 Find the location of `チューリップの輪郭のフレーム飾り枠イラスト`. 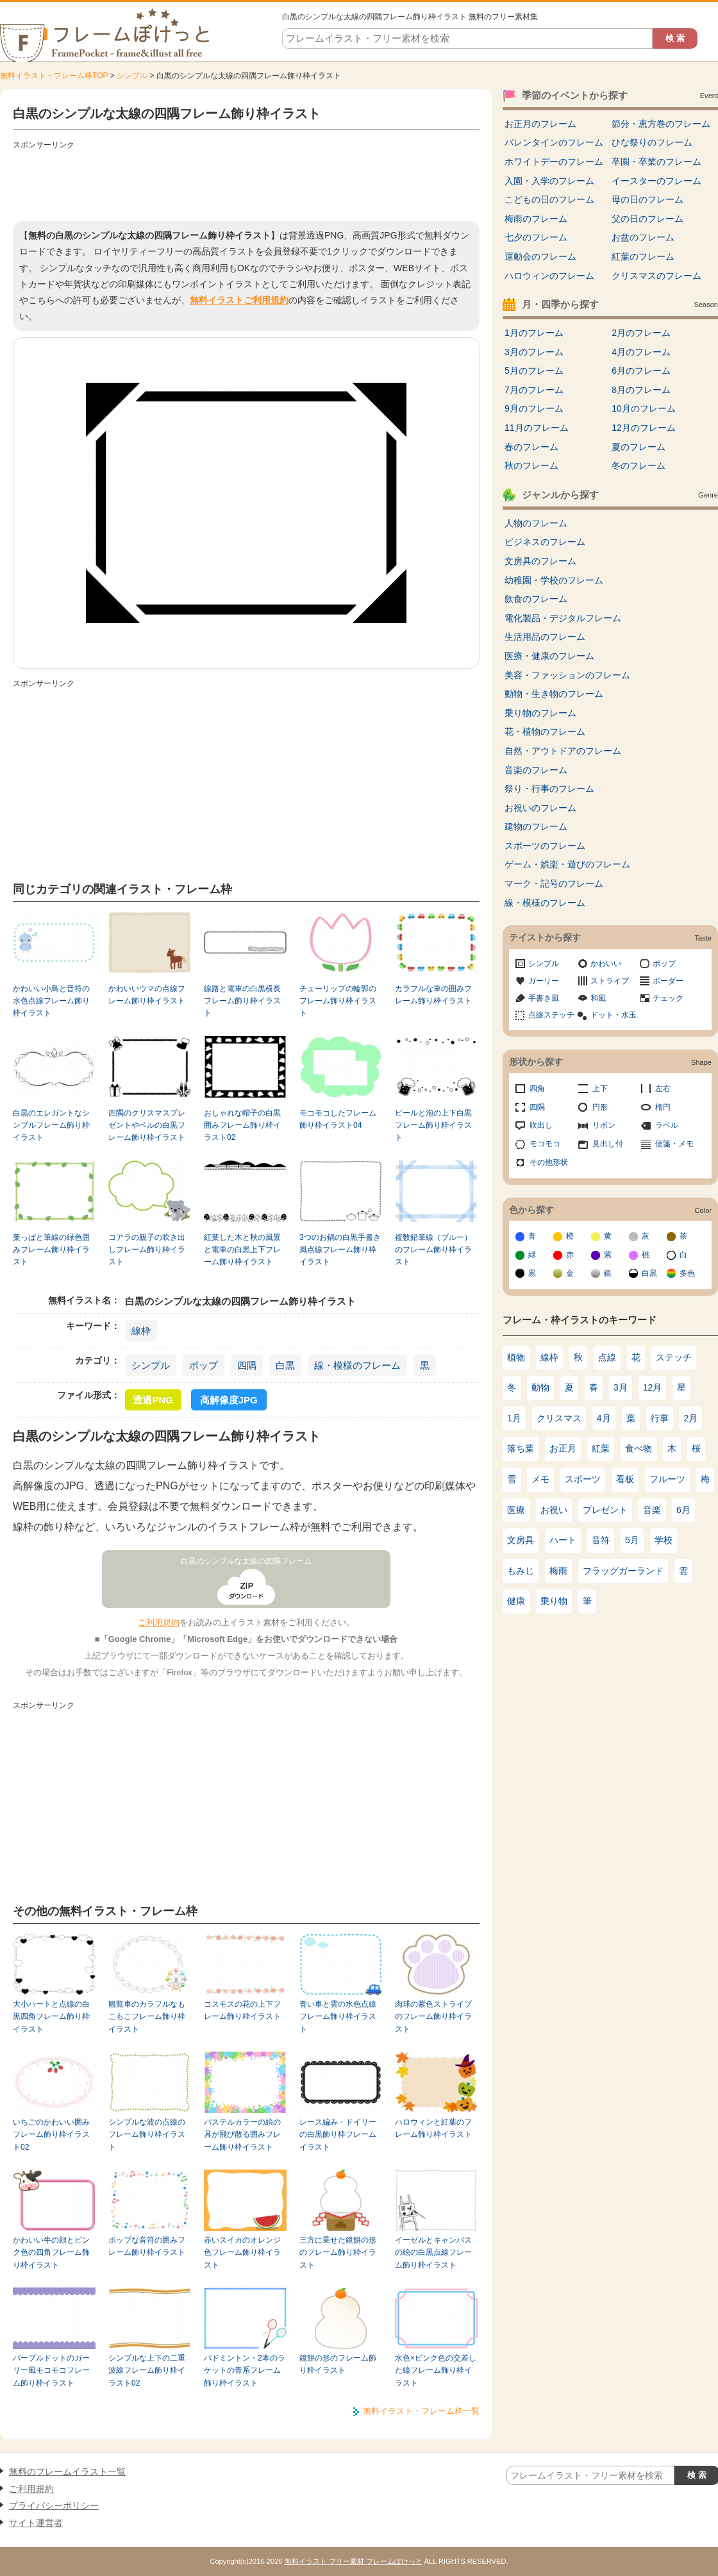

チューリップの輪郭のフレーム飾り枠イラスト is located at coordinates (337, 1001).